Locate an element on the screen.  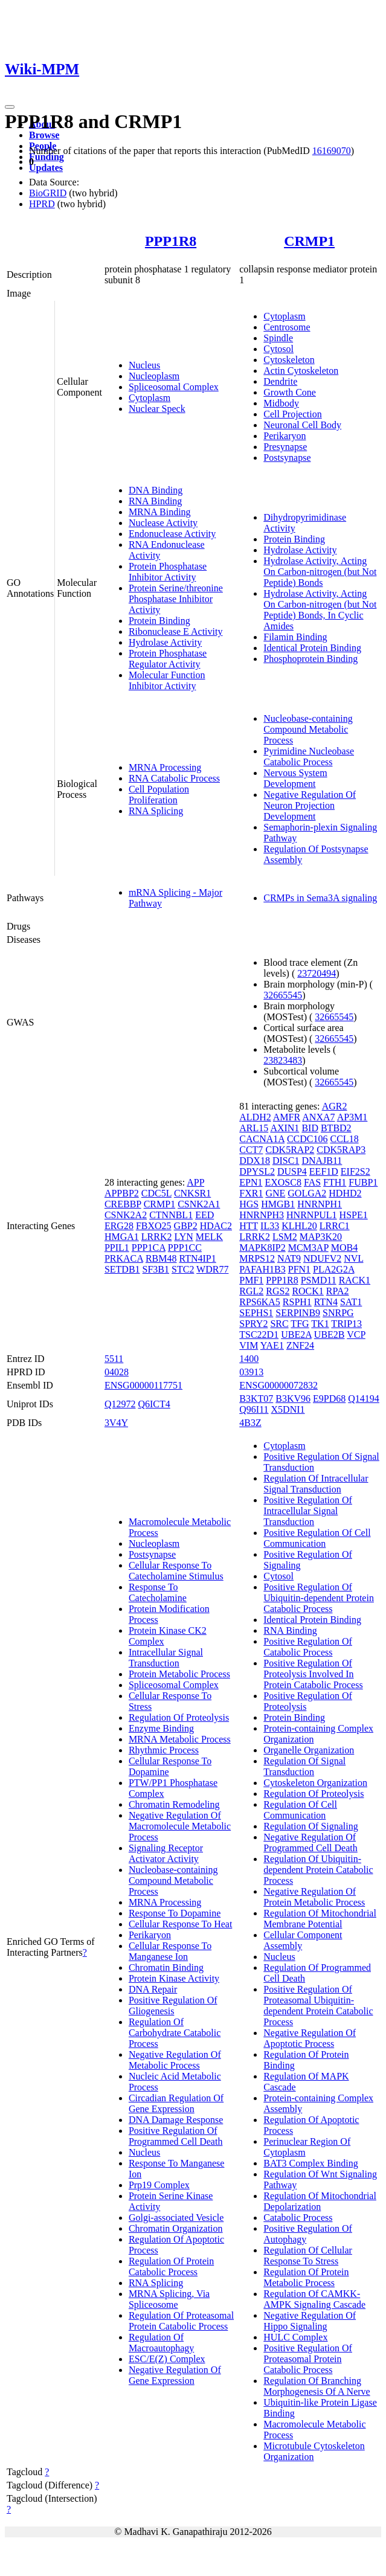
Positive Regulation Of Gliogenesis is located at coordinates (173, 2005).